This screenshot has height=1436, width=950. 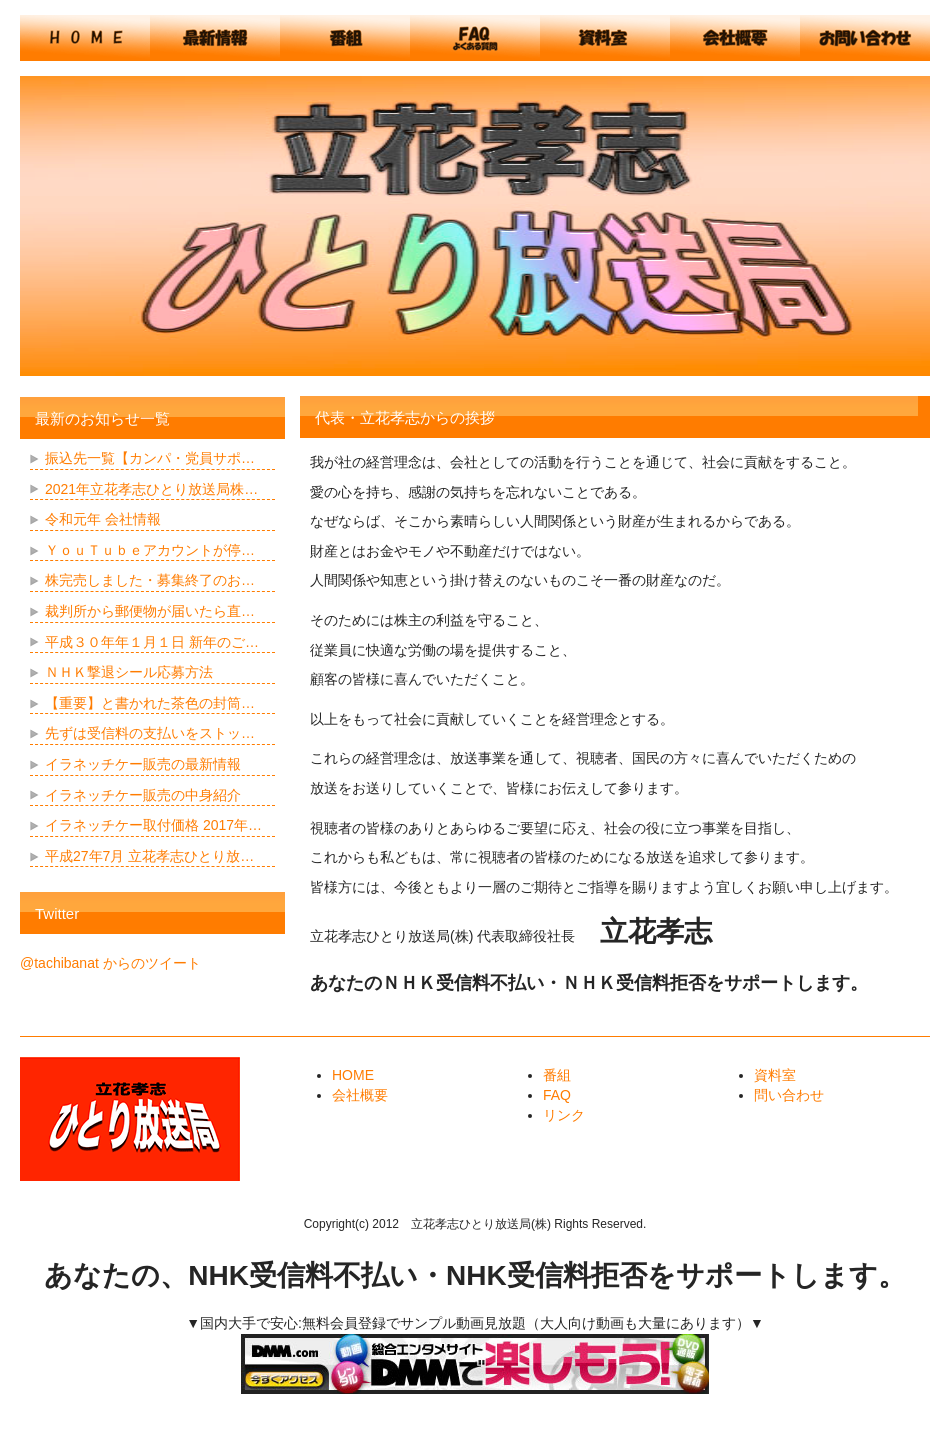 I want to click on イラネッチケー販売の最新情報, so click(x=143, y=764).